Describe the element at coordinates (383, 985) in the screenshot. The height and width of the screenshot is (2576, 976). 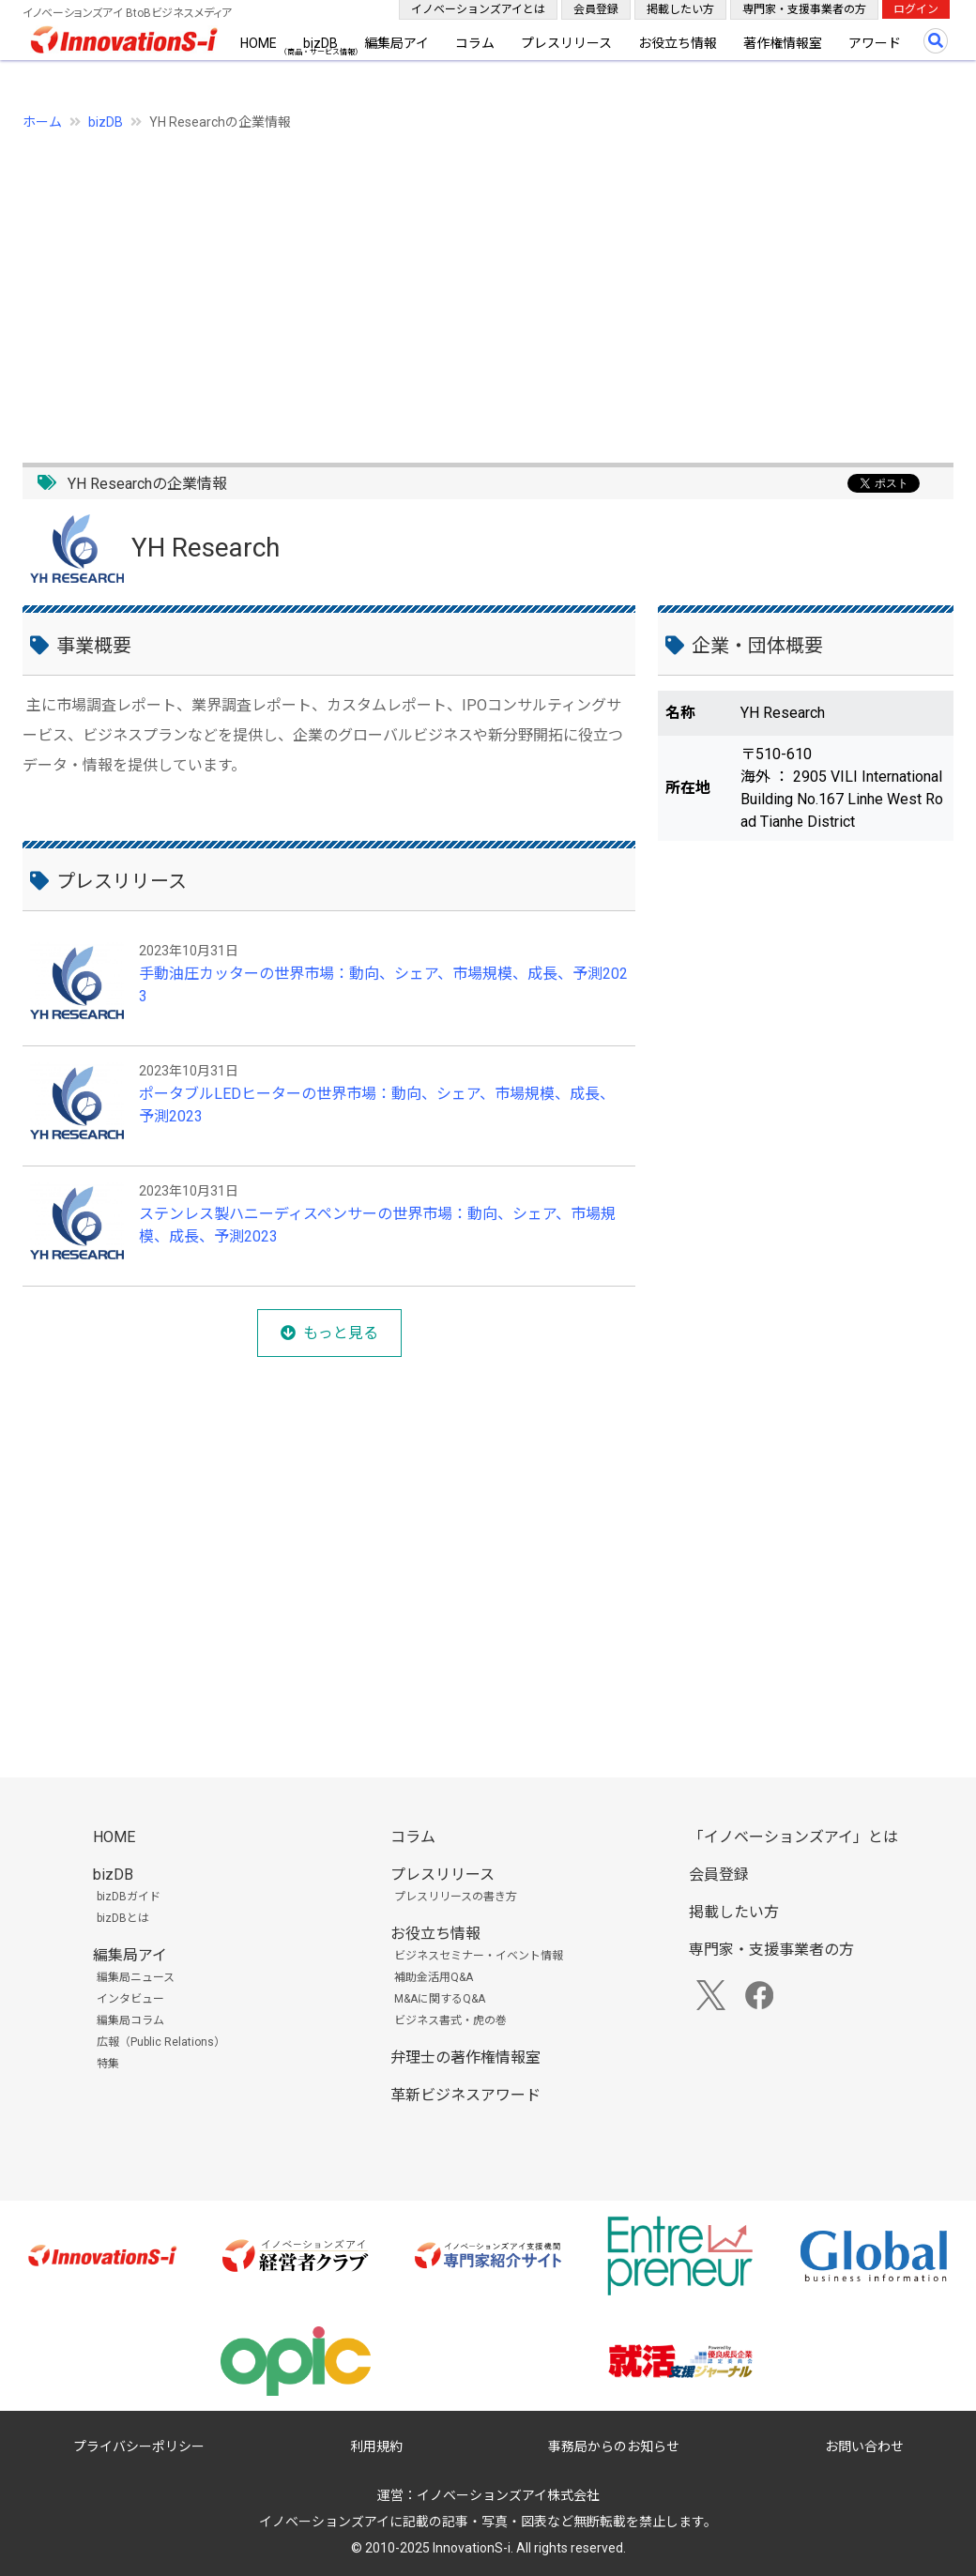
I see `手動油圧カッターの世界市場：動向、シェア、市場規模、成長、予測2023` at that location.